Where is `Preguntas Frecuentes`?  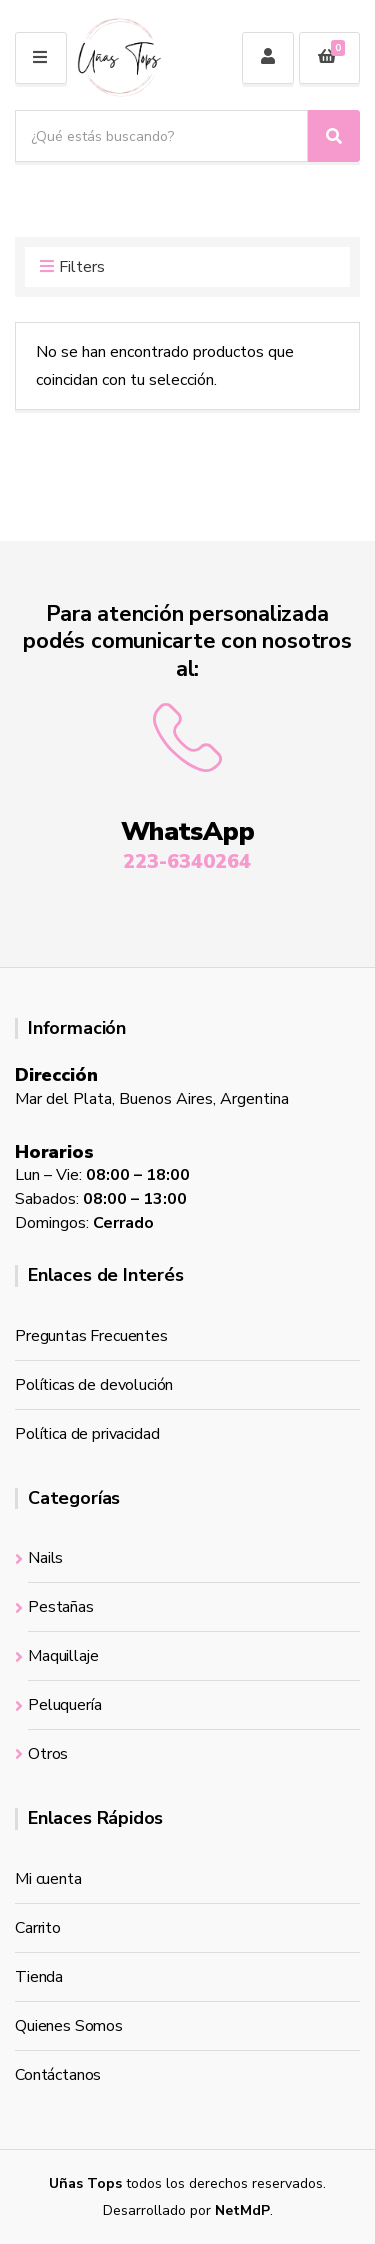
Preguntas Frecuentes is located at coordinates (91, 1336).